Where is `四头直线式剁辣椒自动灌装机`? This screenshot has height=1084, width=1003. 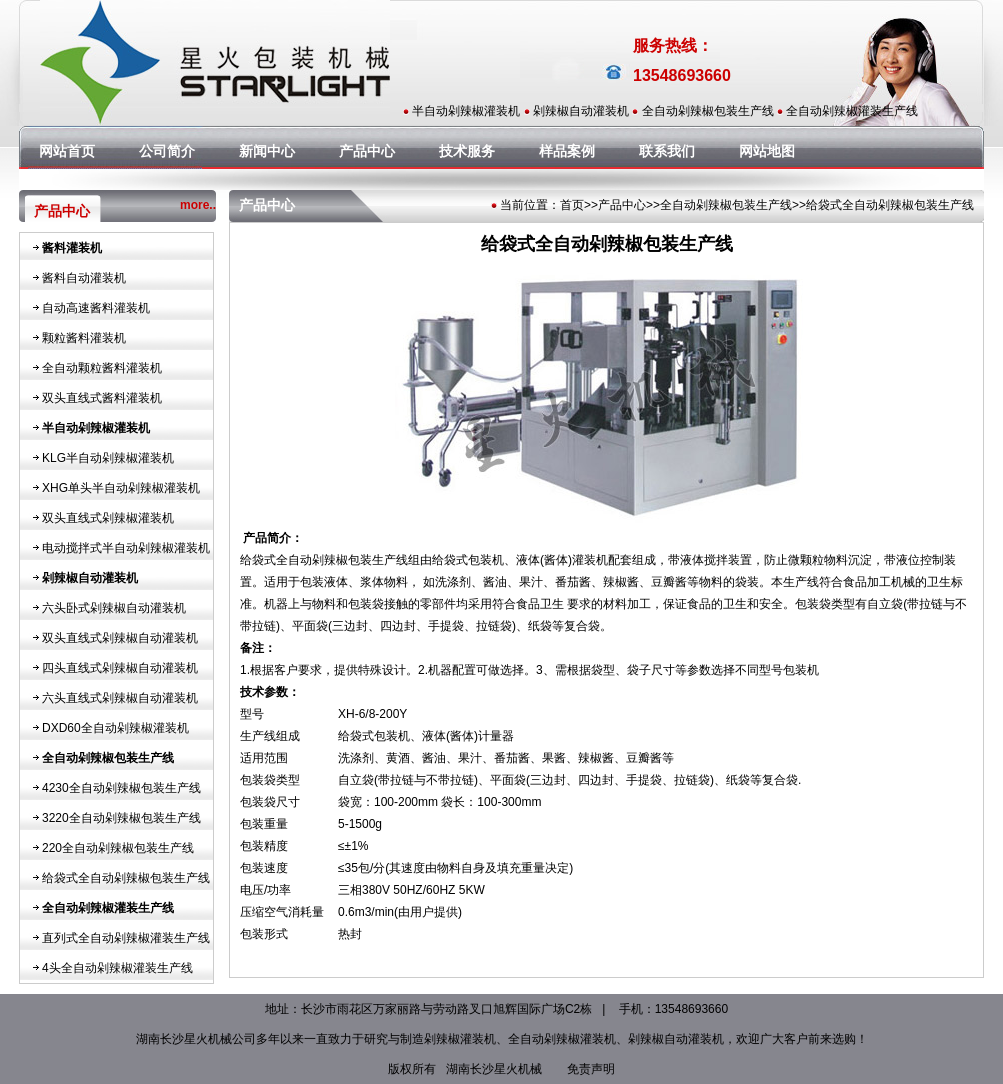 四头直线式剁辣椒自动灌装机 is located at coordinates (120, 668).